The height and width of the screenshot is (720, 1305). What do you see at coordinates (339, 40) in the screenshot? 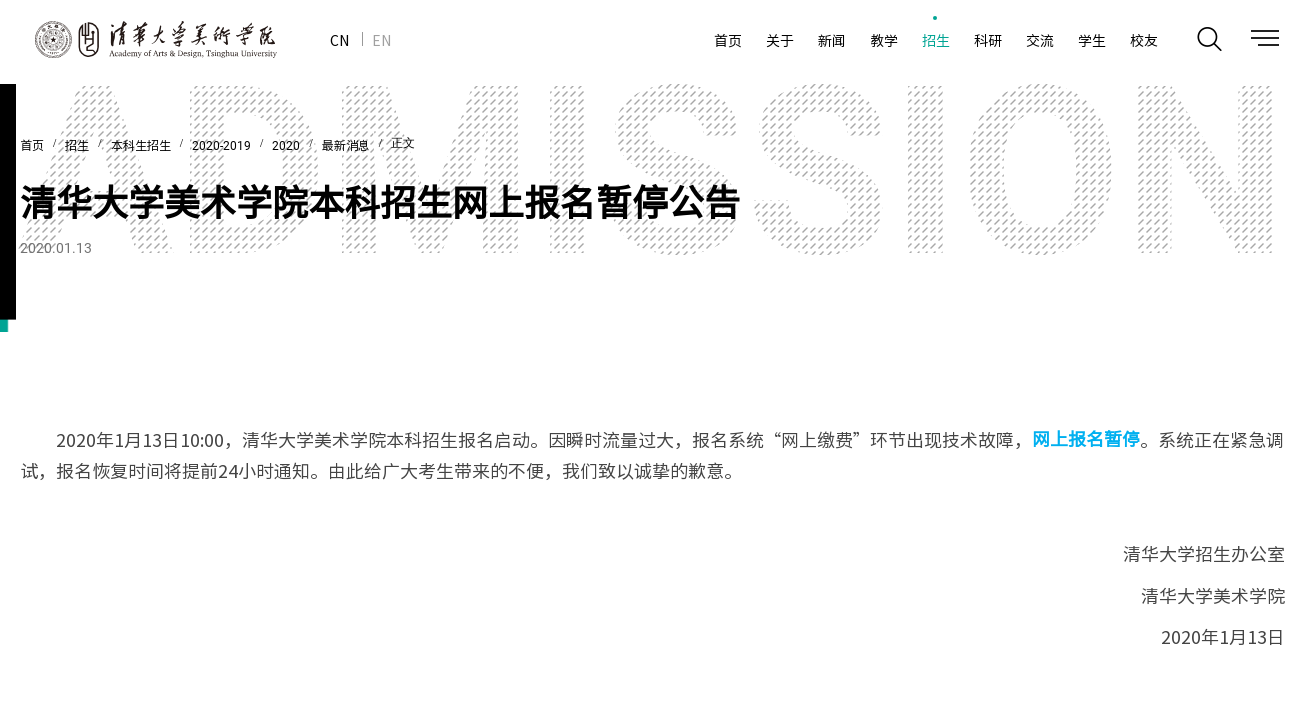
I see `CN` at bounding box center [339, 40].